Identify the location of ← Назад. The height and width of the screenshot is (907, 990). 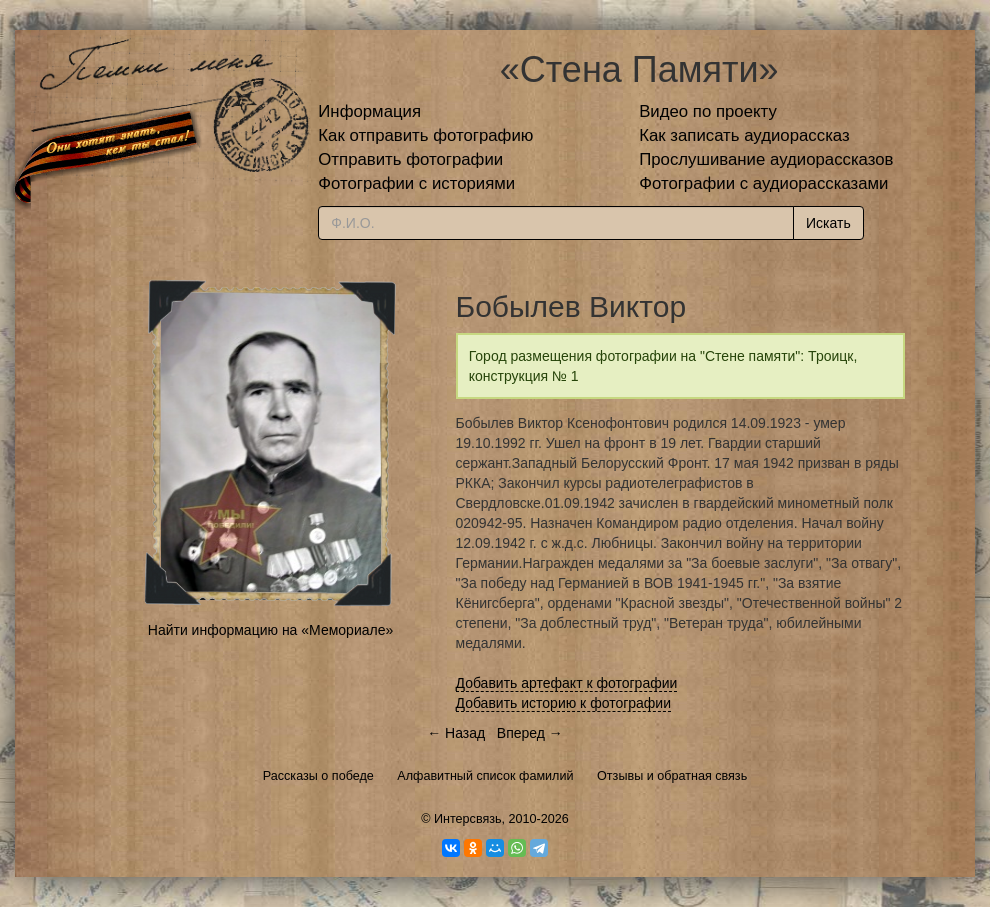
(456, 733).